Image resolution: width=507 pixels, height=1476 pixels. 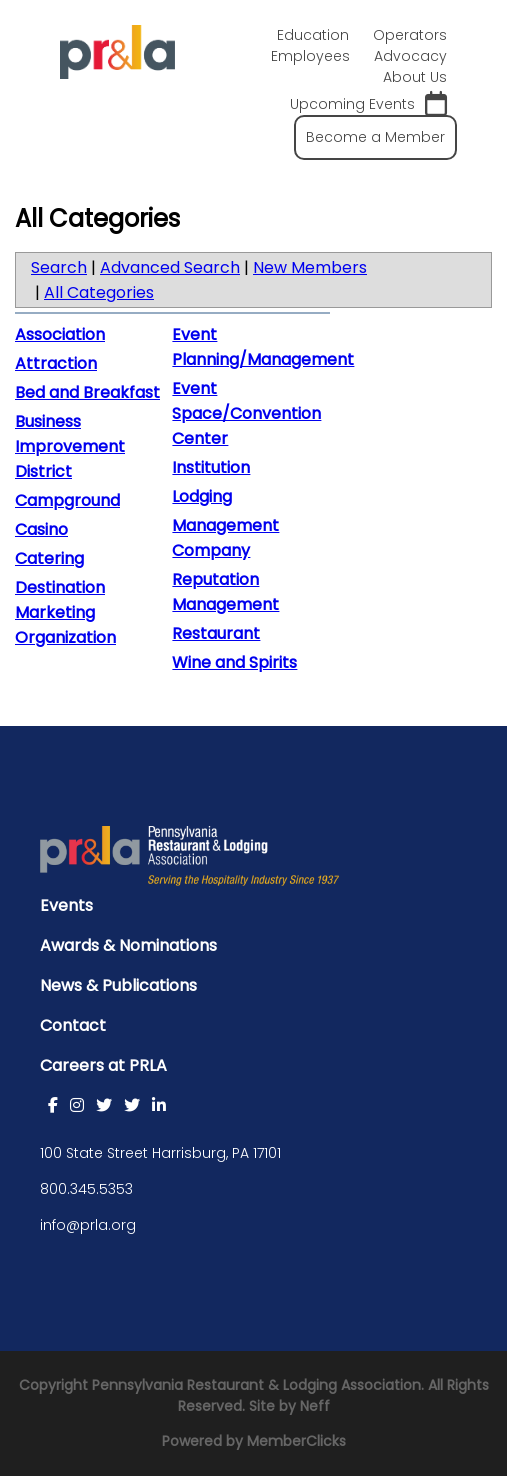 I want to click on Operators, so click(x=410, y=35).